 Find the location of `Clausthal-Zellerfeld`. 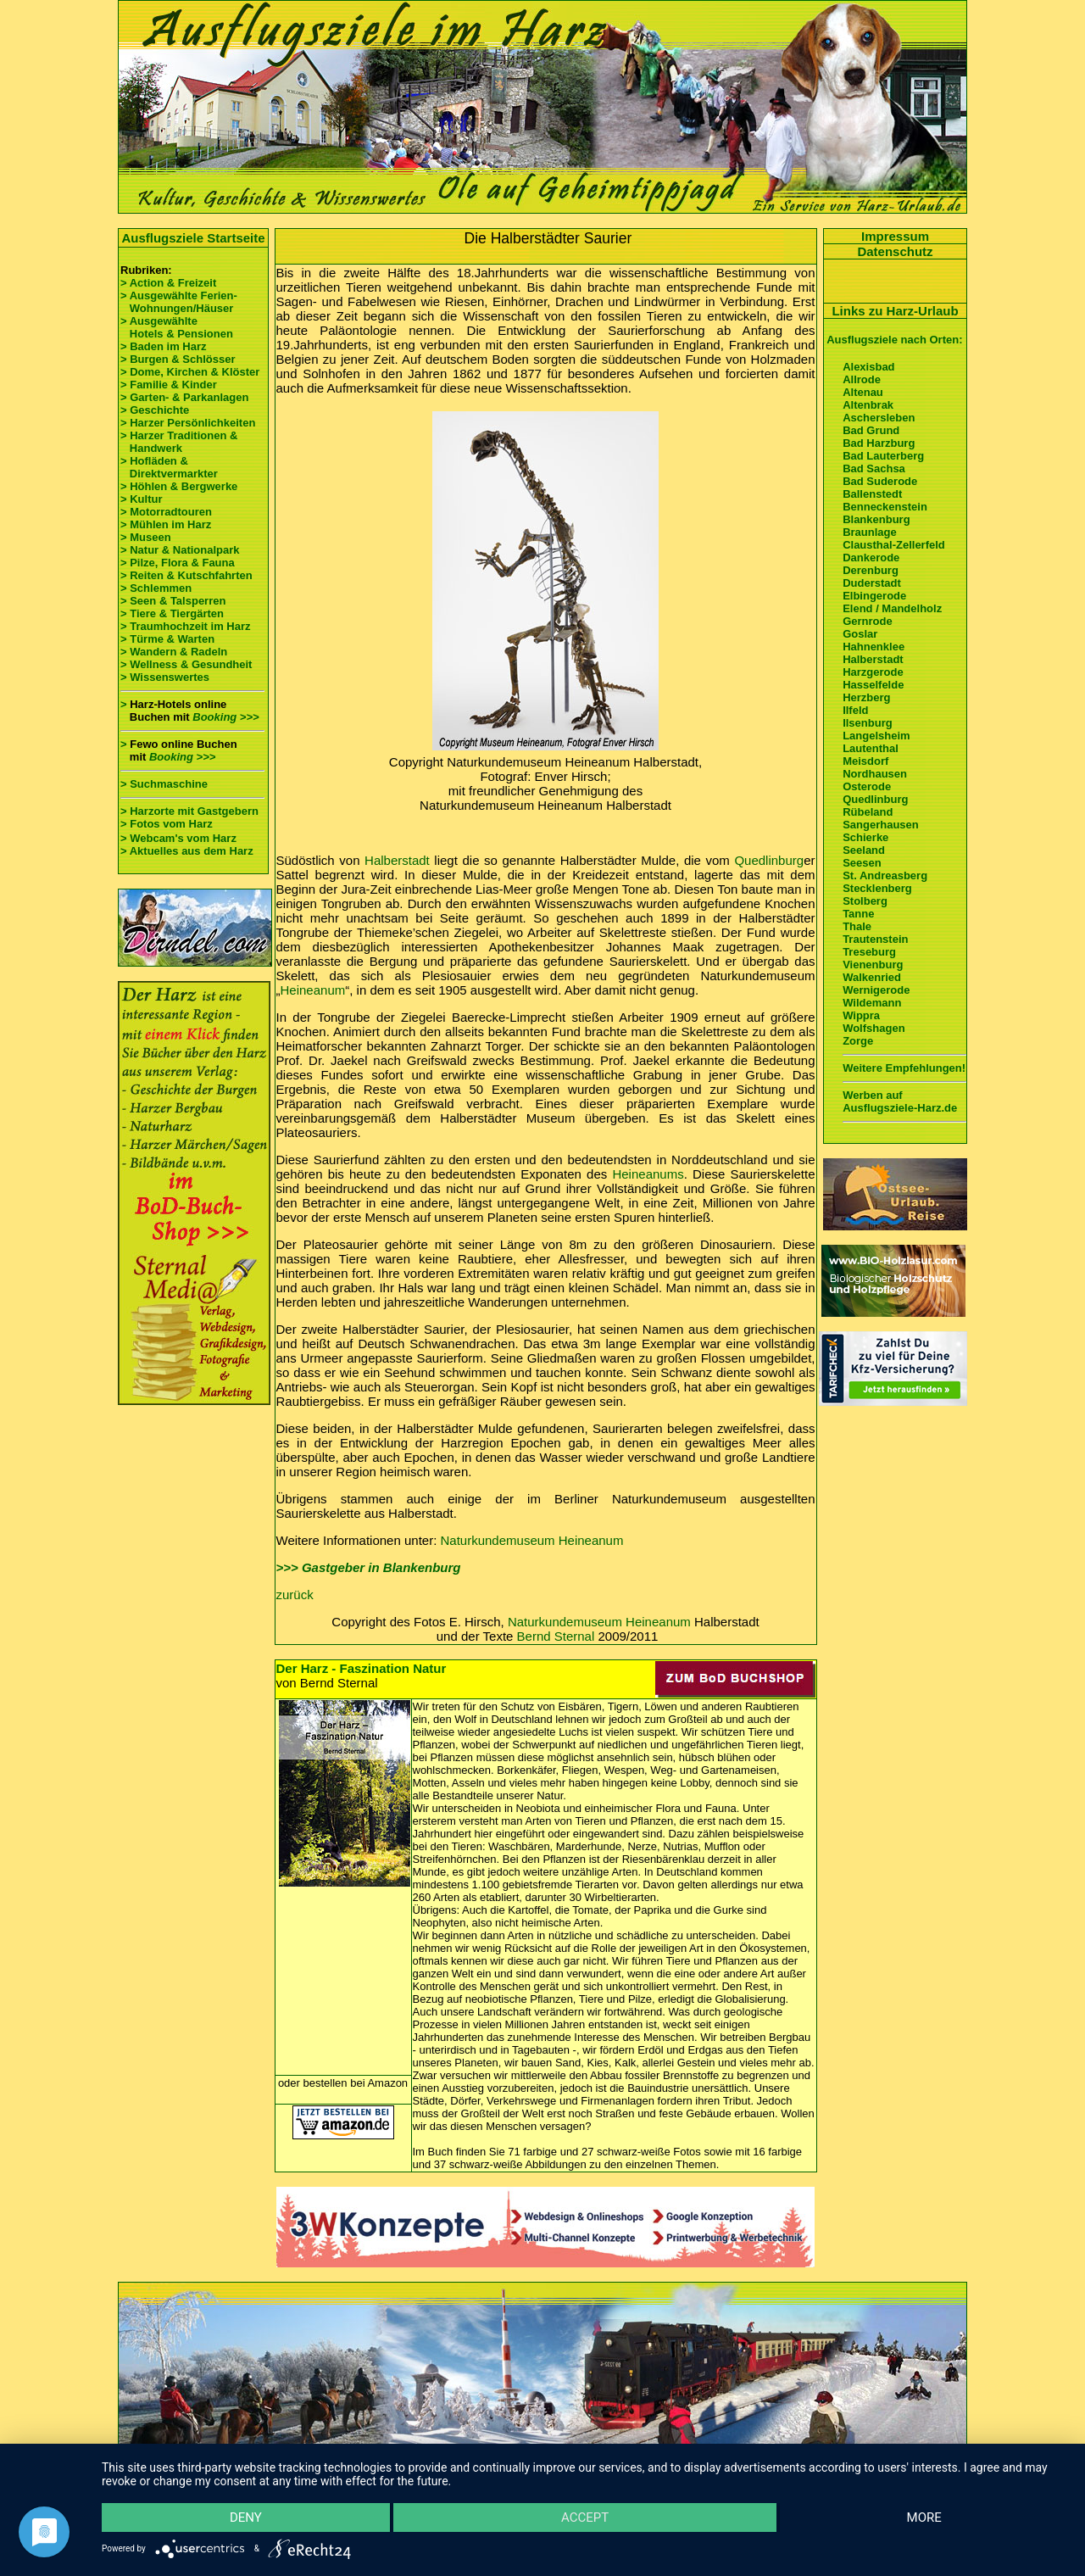

Clausthal-Zellerfeld is located at coordinates (894, 544).